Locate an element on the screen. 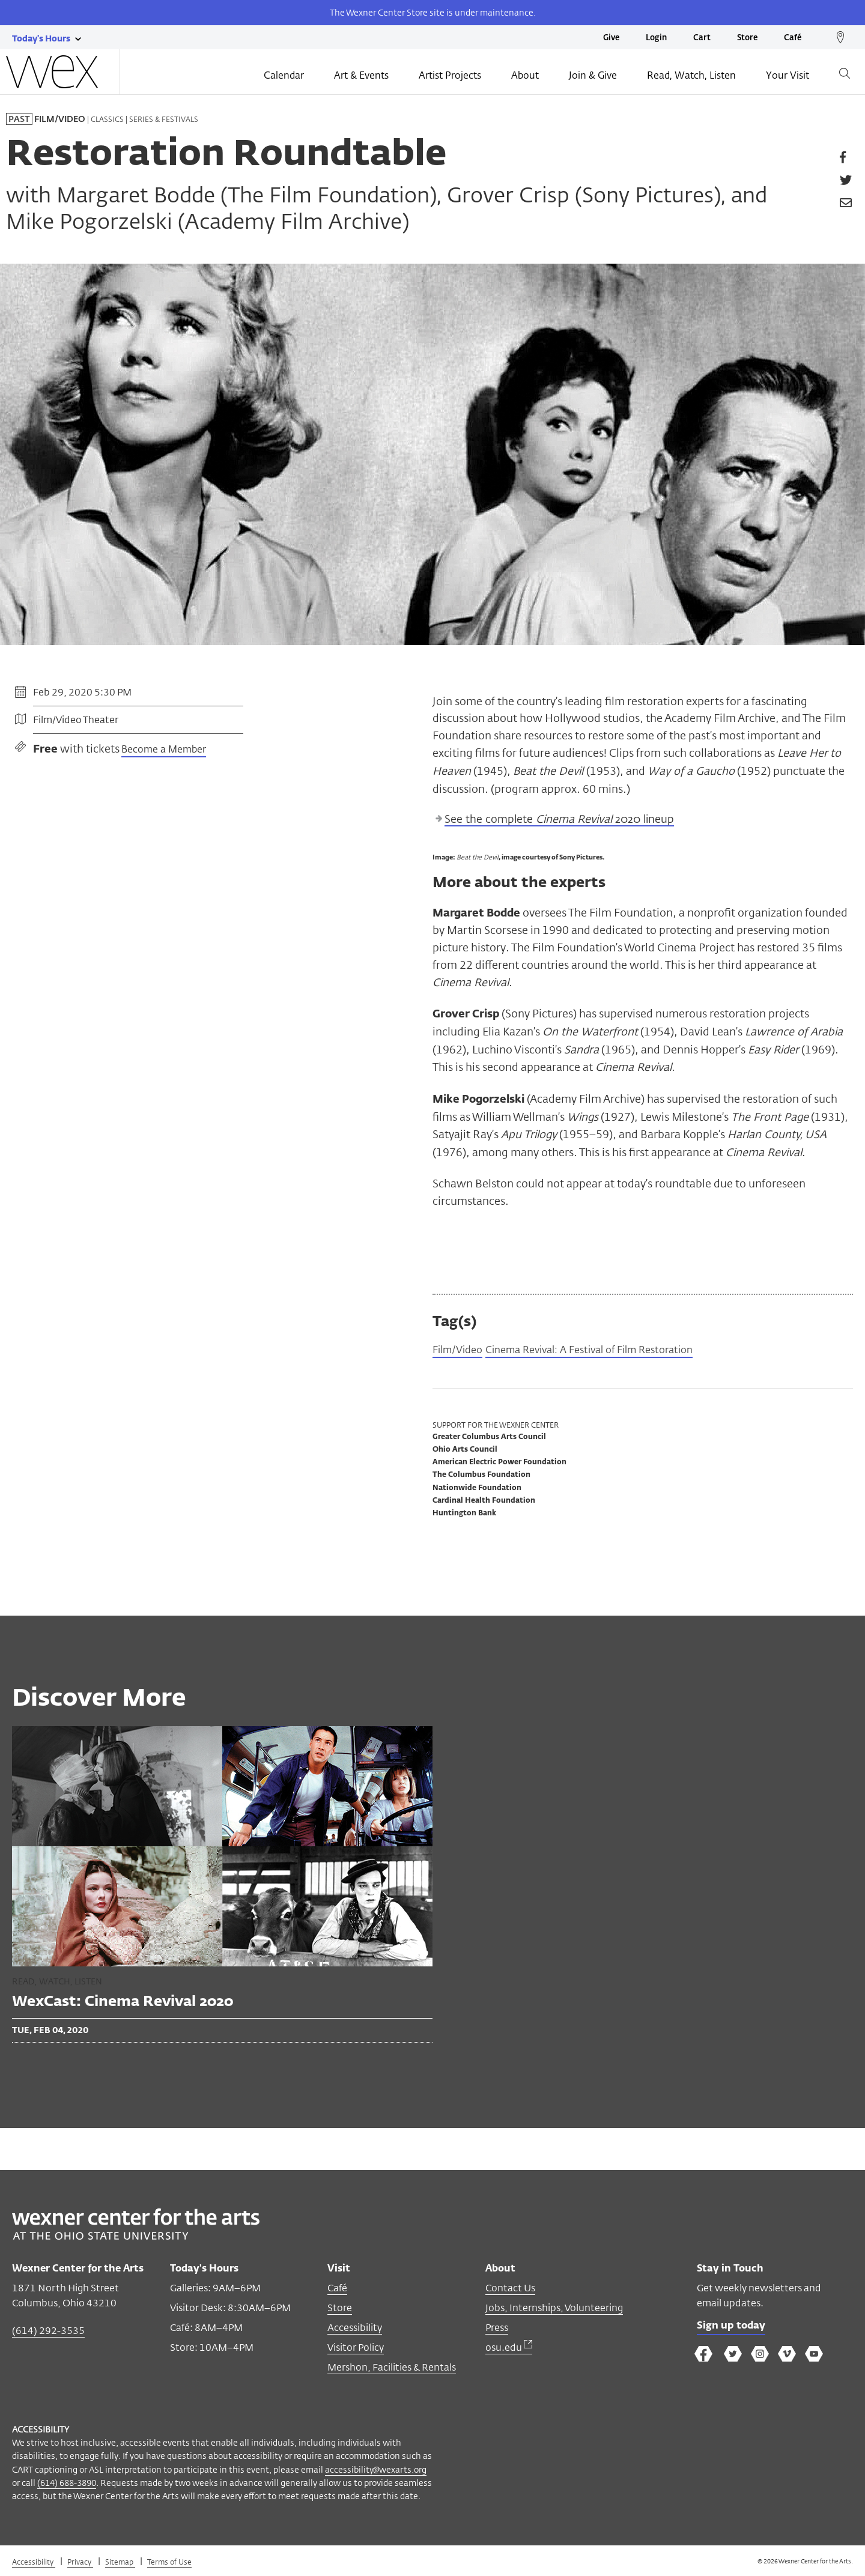  Become a Member is located at coordinates (163, 750).